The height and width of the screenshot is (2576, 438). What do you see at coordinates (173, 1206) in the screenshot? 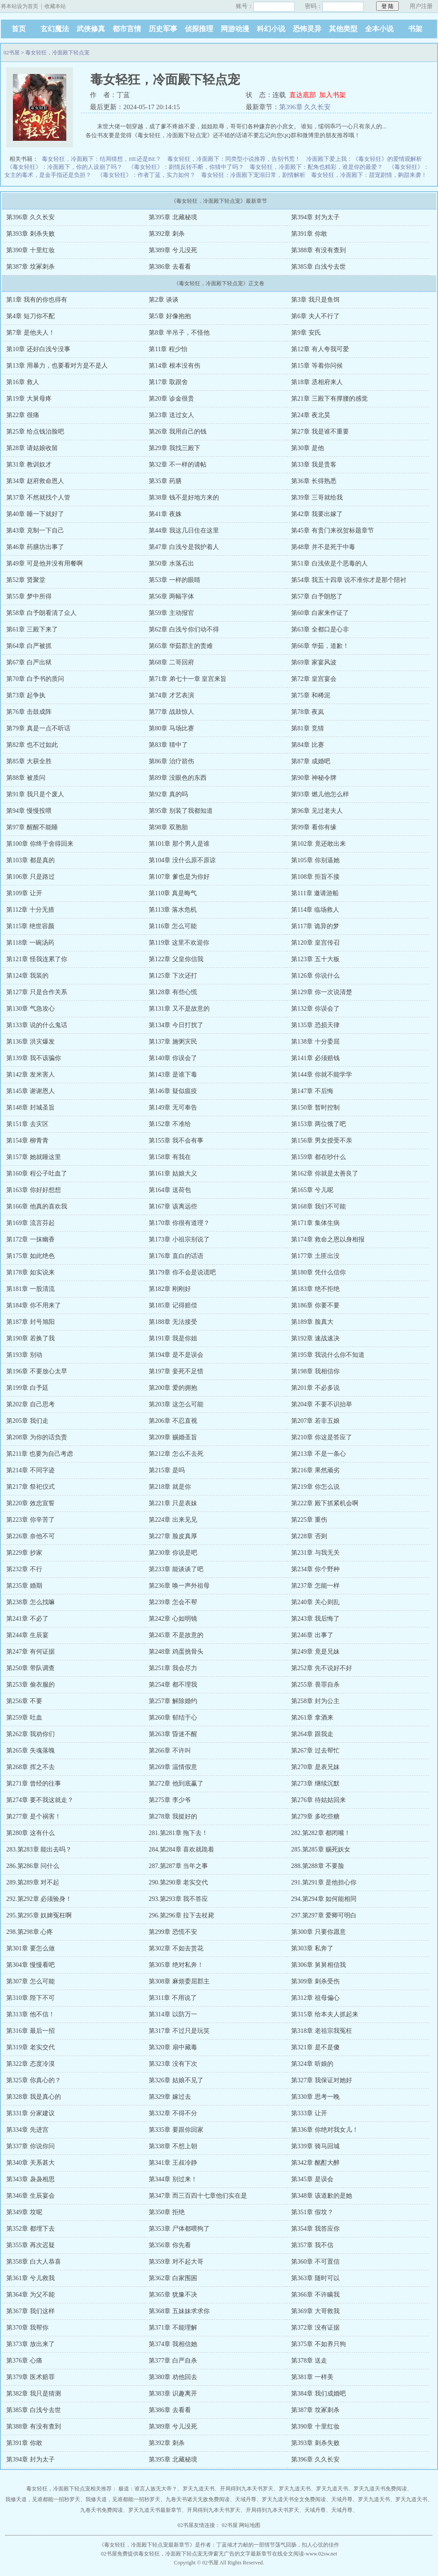
I see `第167章 该离远些` at bounding box center [173, 1206].